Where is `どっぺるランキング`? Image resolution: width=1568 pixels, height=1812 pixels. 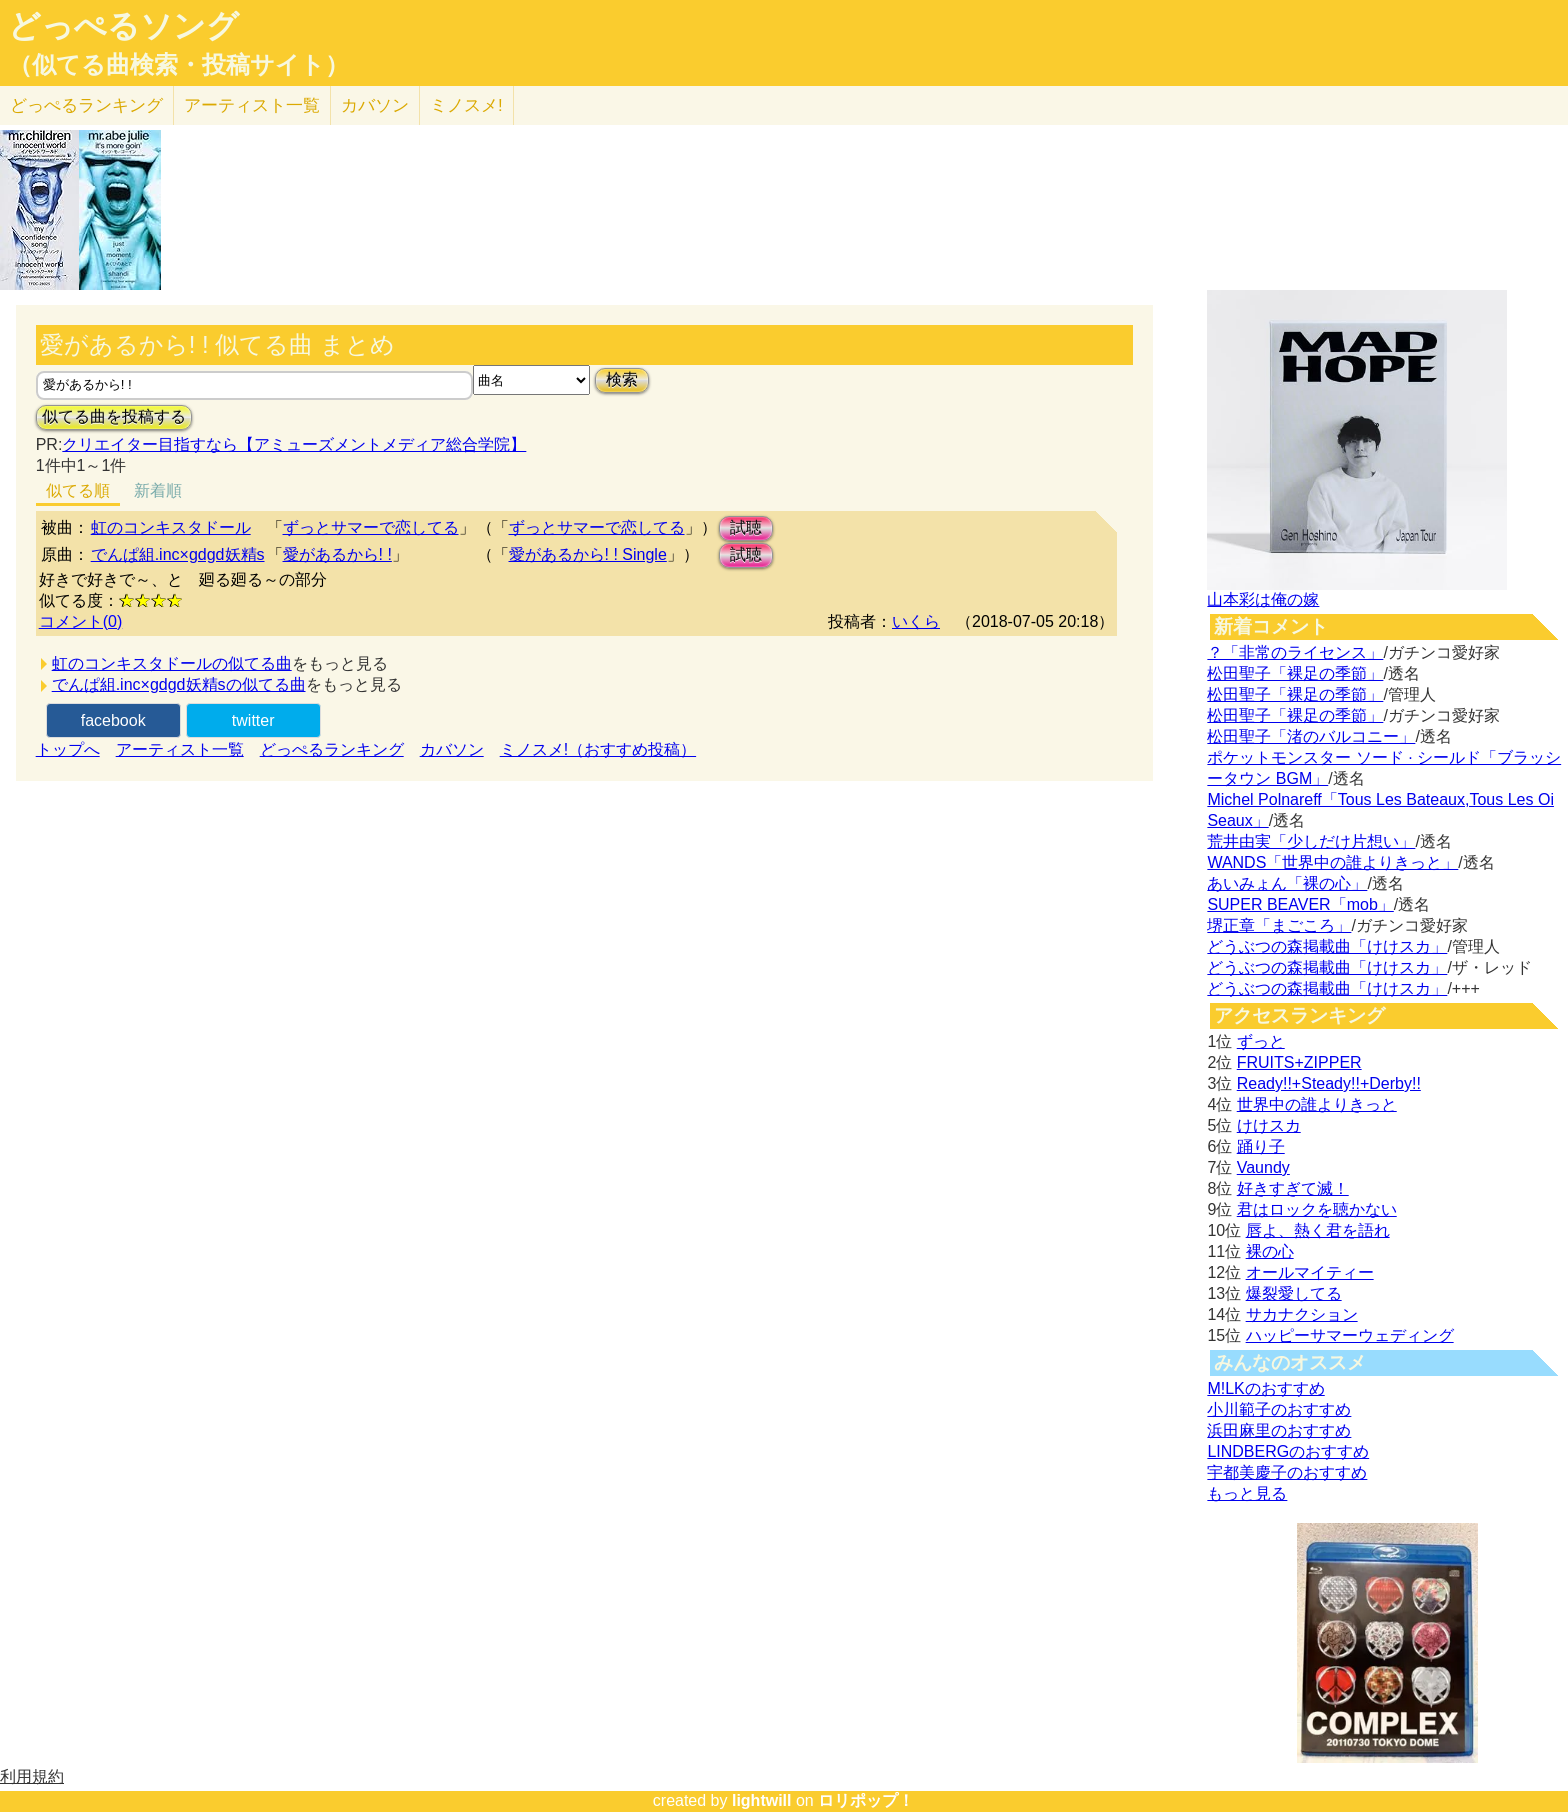 どっぺるランキング is located at coordinates (332, 749).